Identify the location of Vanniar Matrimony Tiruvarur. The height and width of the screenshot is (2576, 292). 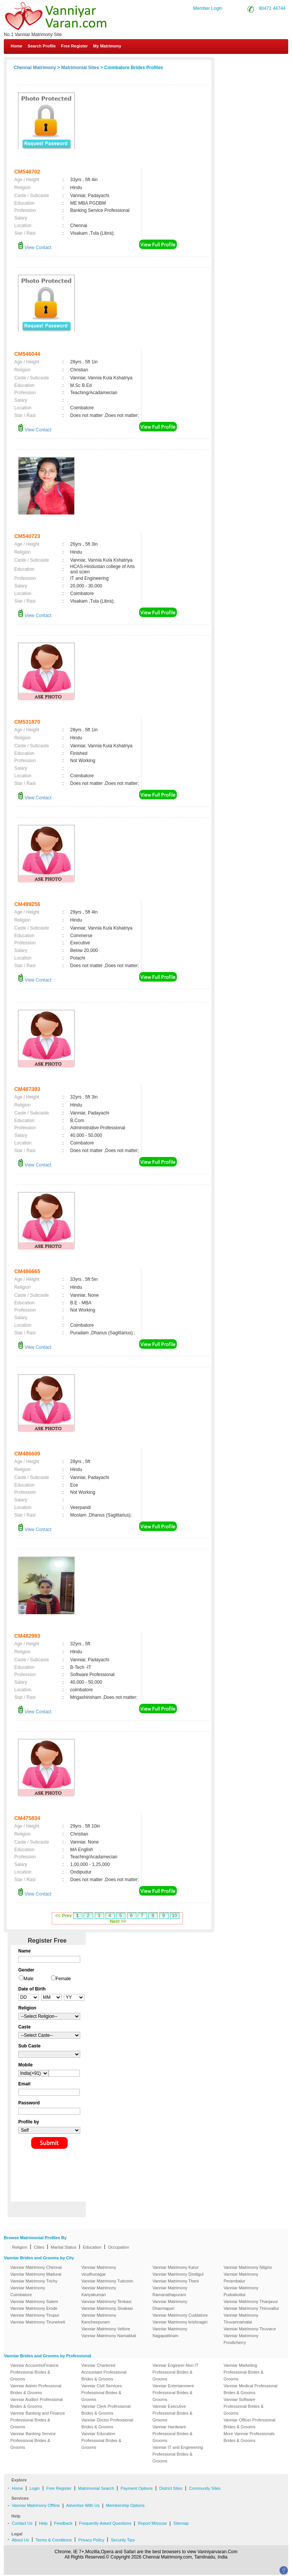
(250, 2329).